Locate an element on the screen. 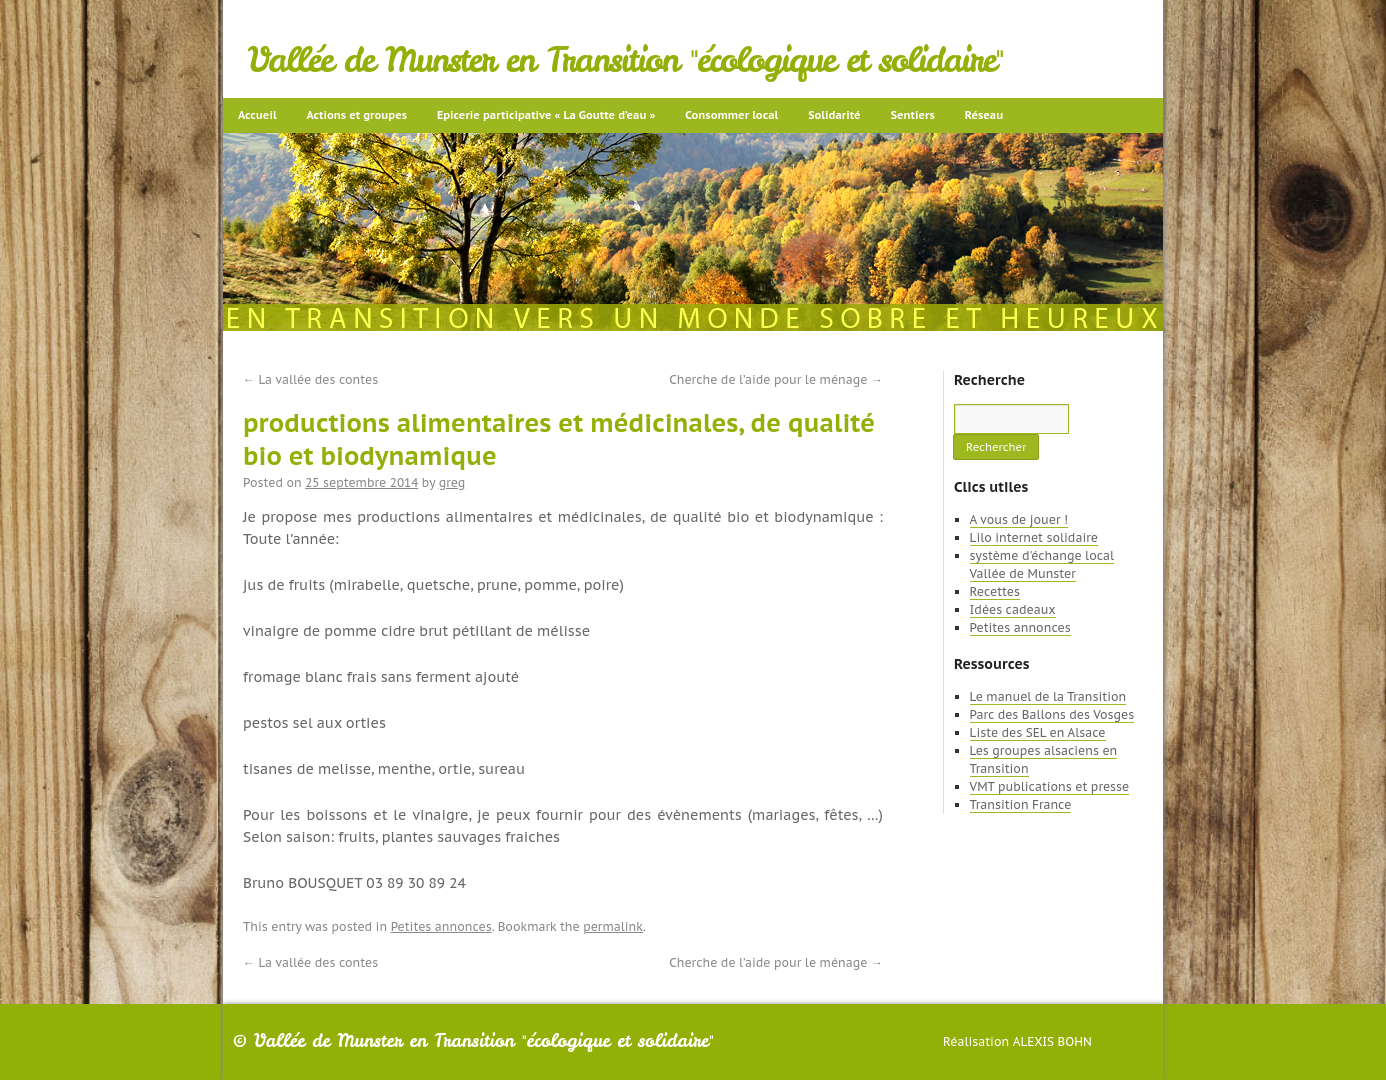 This screenshot has height=1080, width=1386. Recettes is located at coordinates (995, 591).